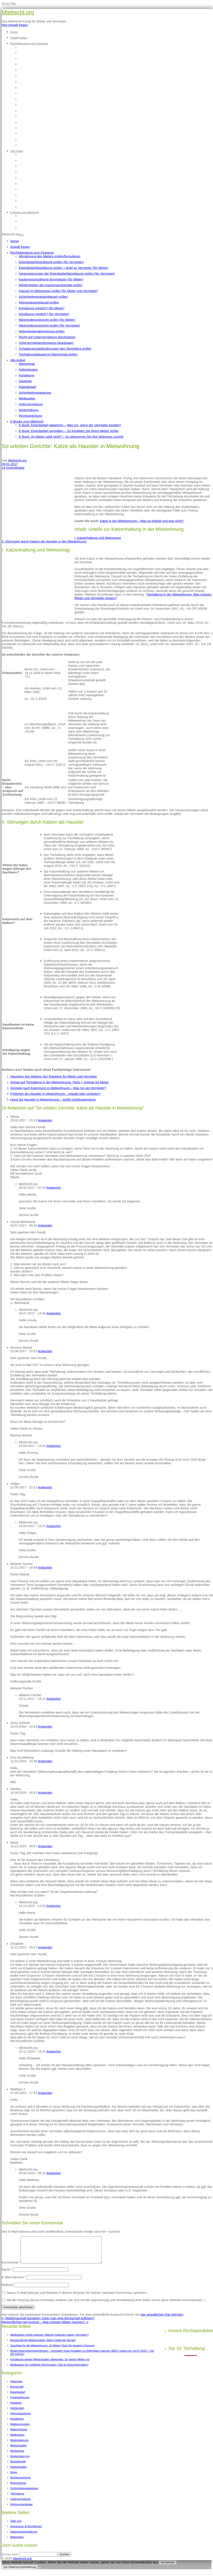 This screenshot has height=2576, width=213. What do you see at coordinates (48, 2323) in the screenshot?
I see `Mietbürgschaft kündigen: Kann man eine Bürgschaft auflösen?` at bounding box center [48, 2323].